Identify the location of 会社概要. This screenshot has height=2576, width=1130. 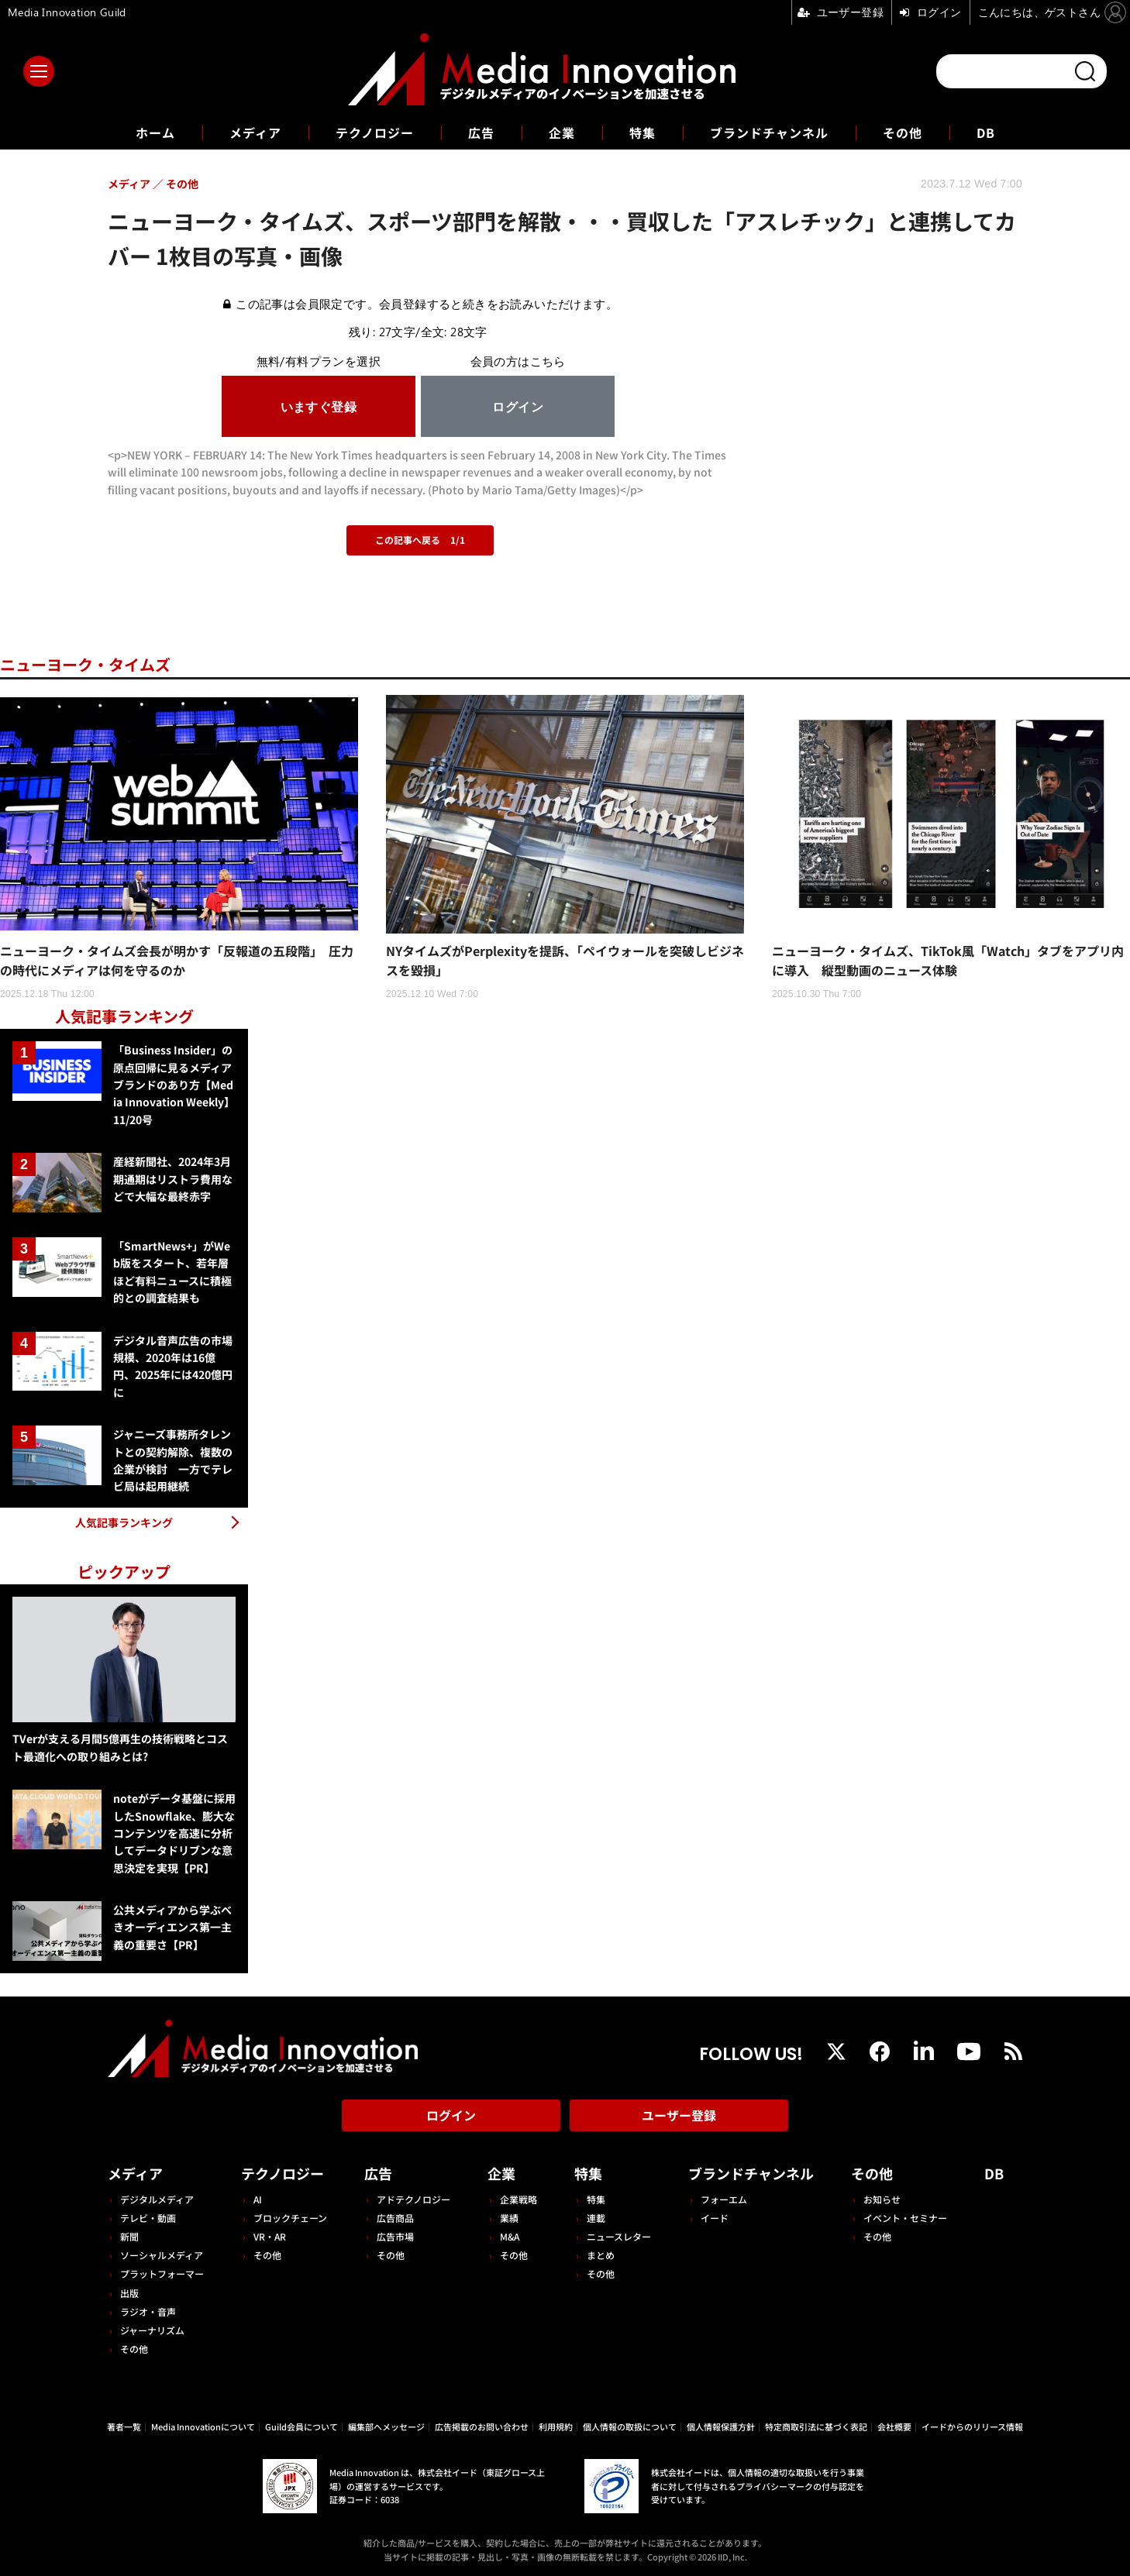
(894, 2426).